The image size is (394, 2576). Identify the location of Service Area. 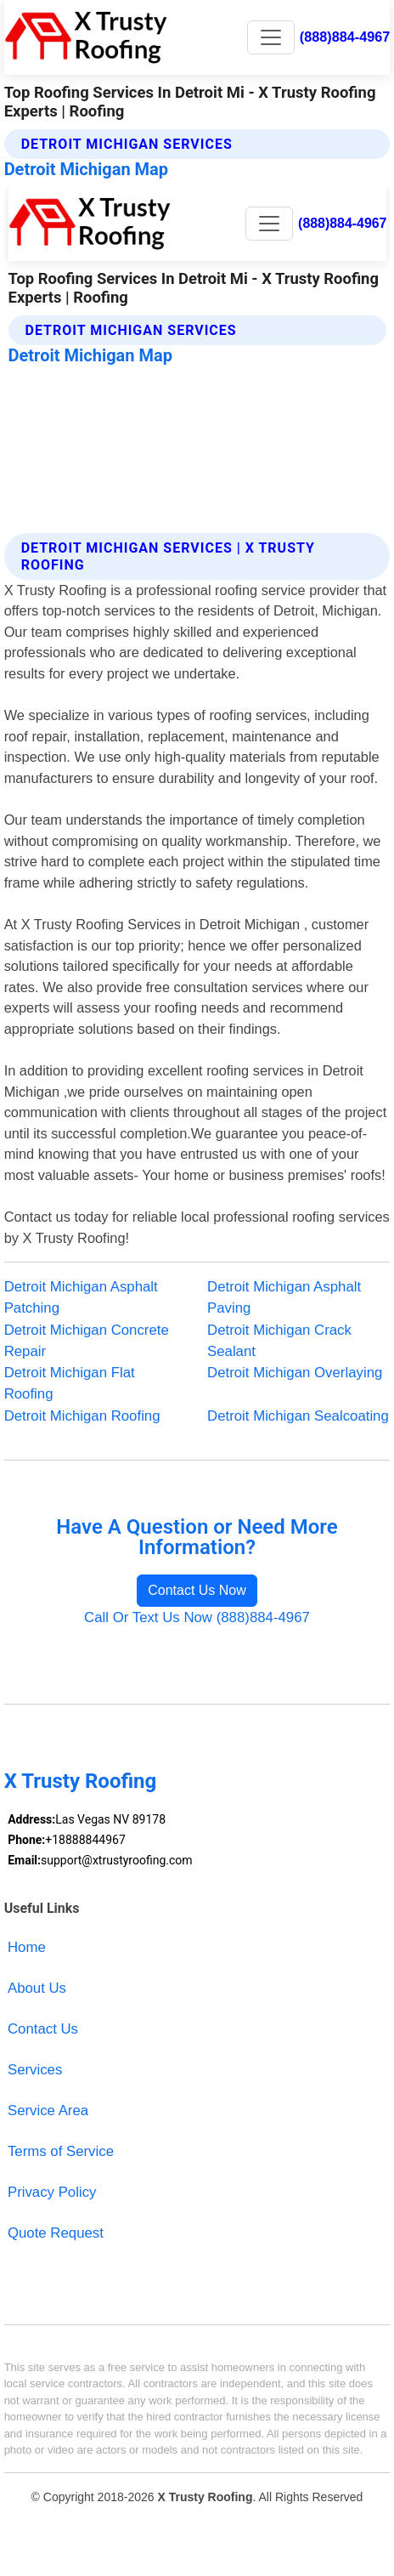
(48, 2110).